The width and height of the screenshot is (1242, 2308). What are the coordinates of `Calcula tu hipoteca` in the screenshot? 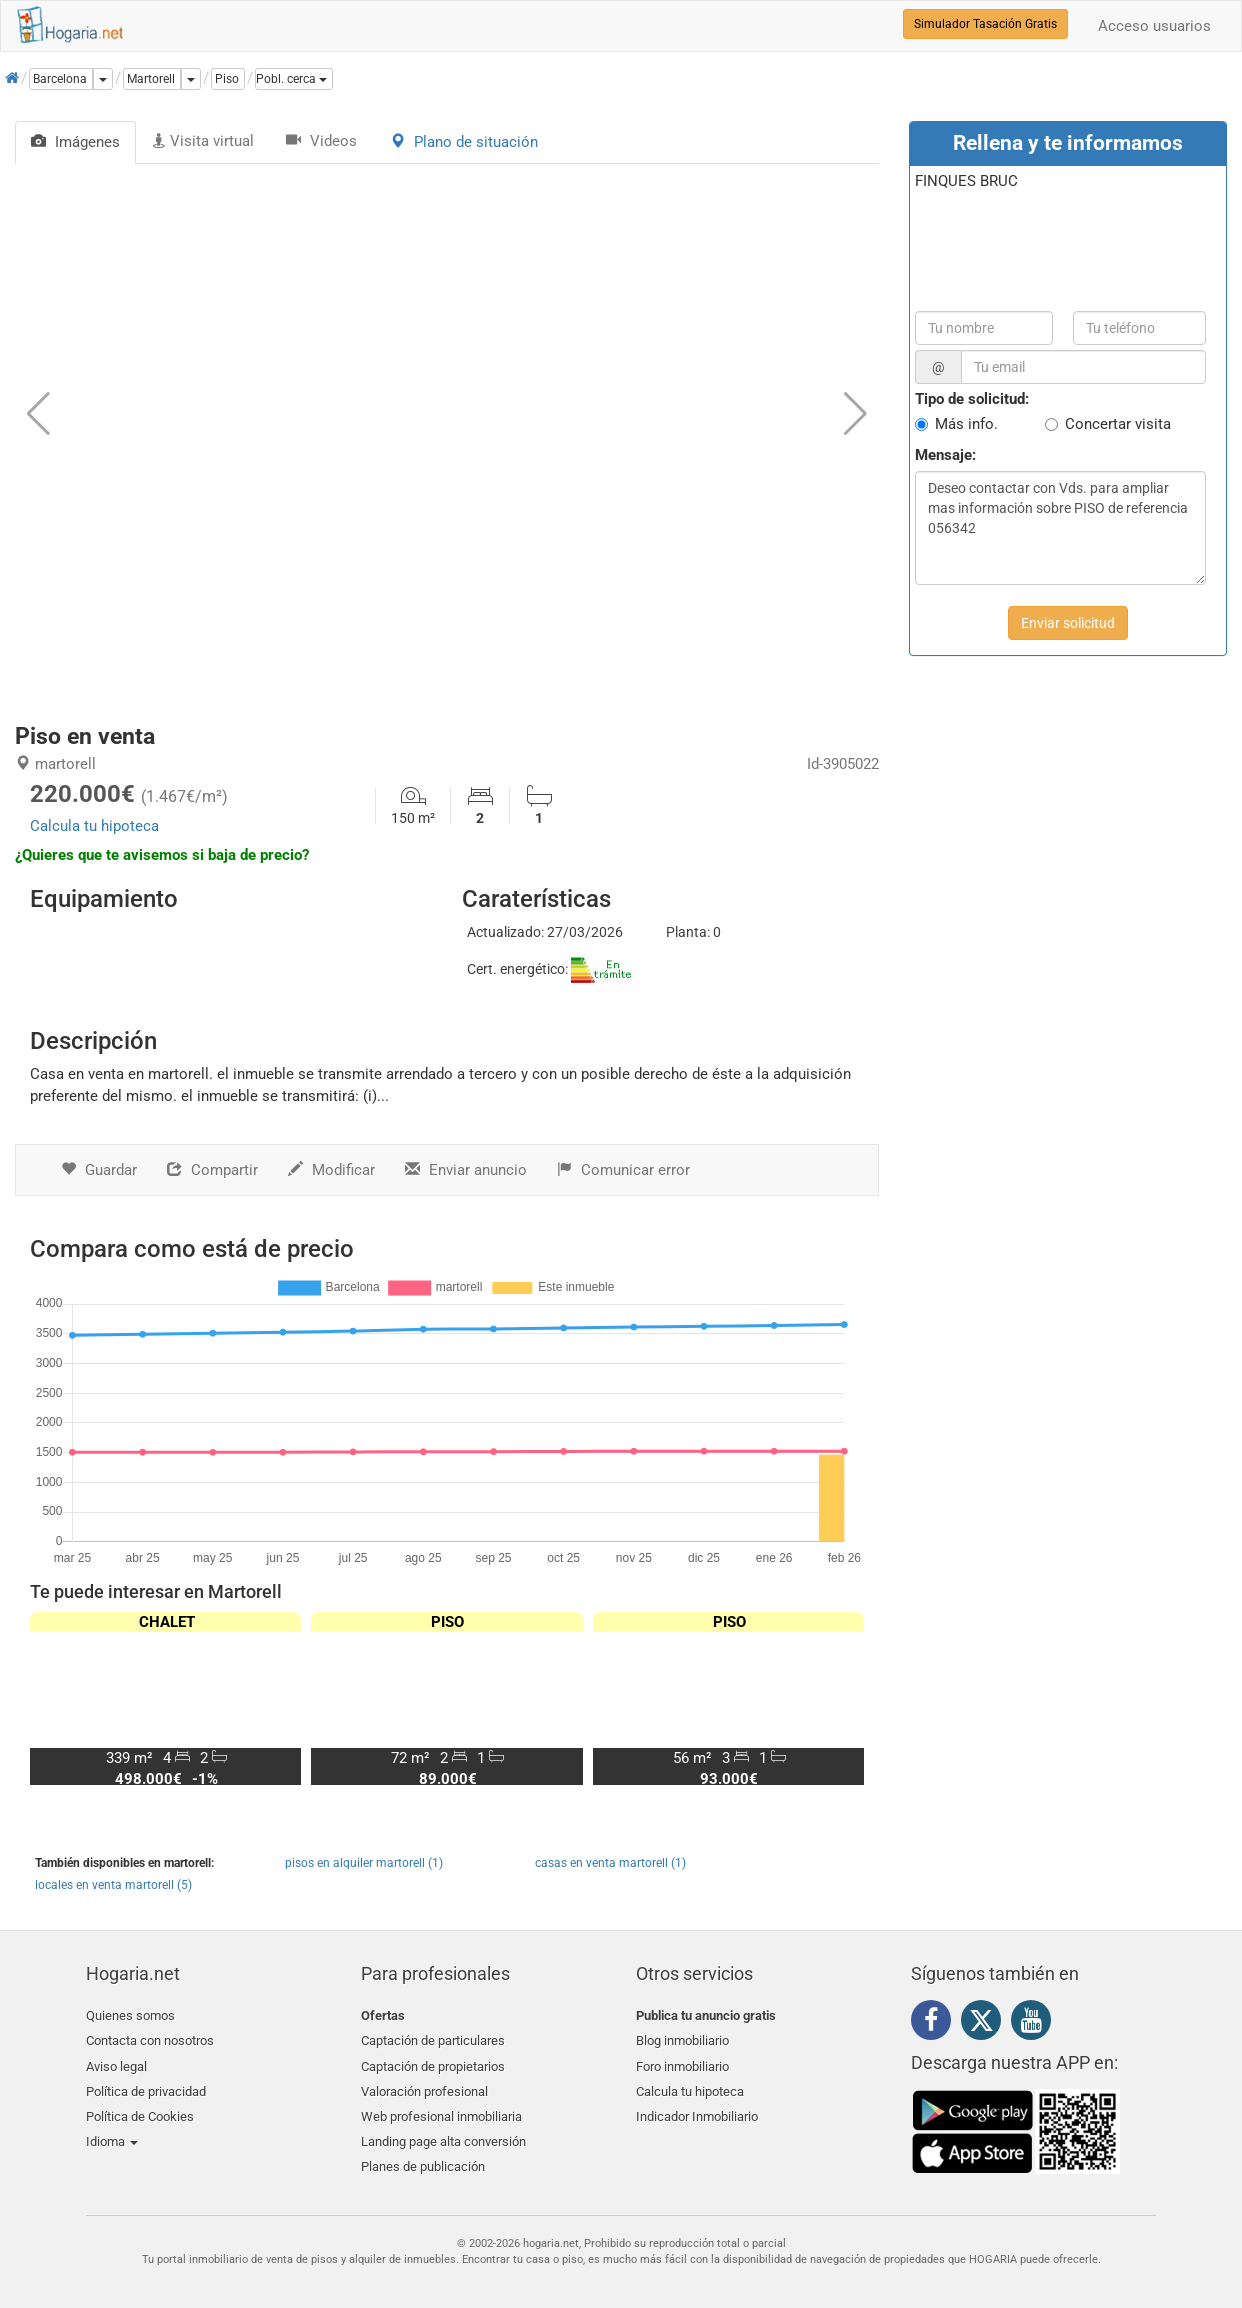 It's located at (94, 826).